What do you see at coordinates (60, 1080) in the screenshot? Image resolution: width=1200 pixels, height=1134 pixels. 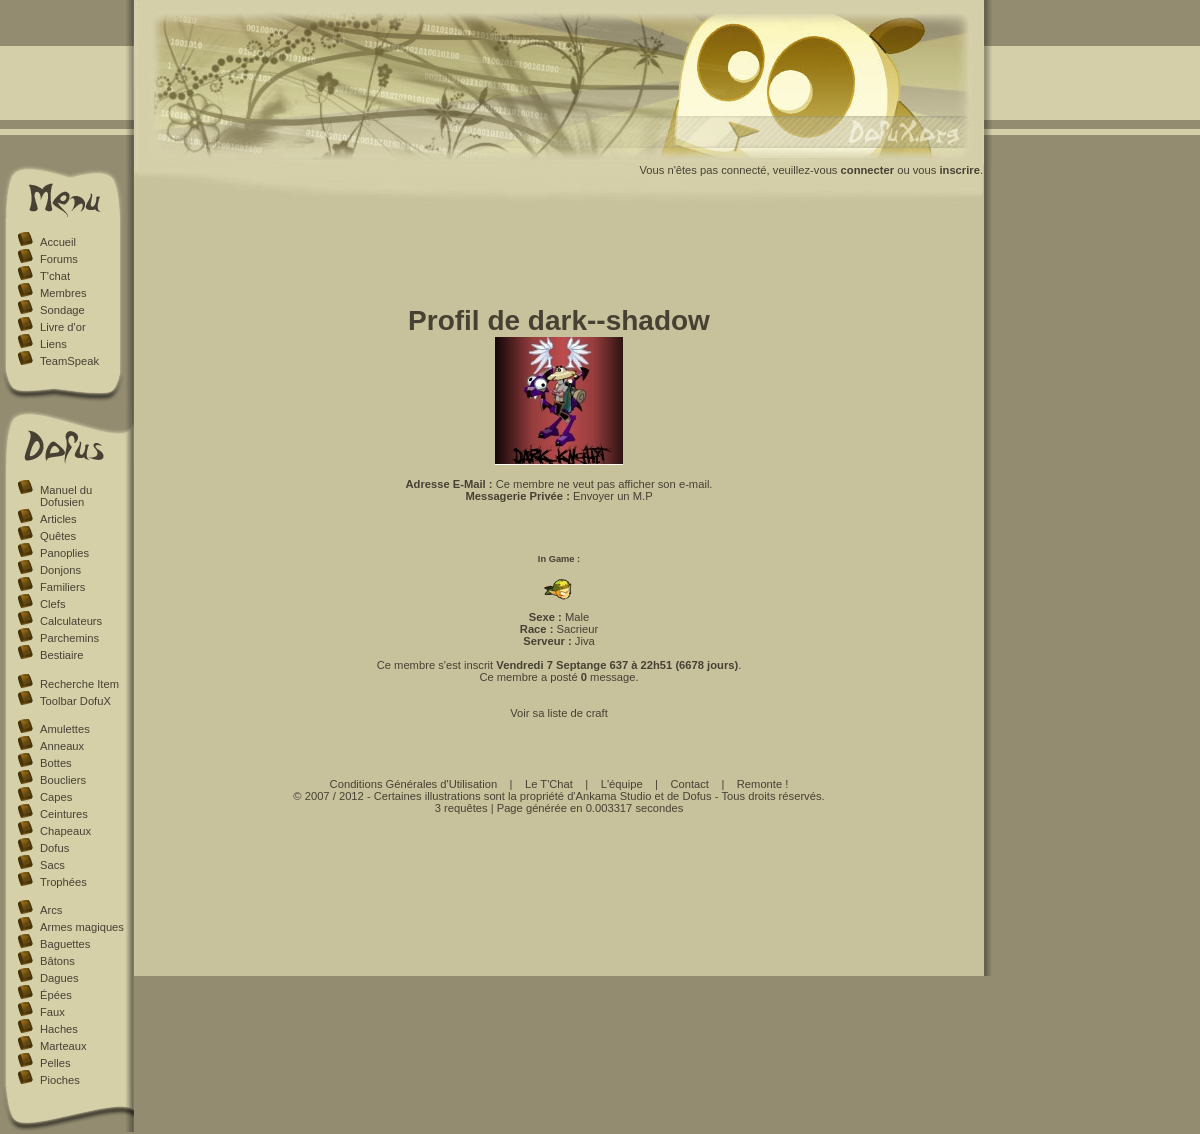 I see `Pioches` at bounding box center [60, 1080].